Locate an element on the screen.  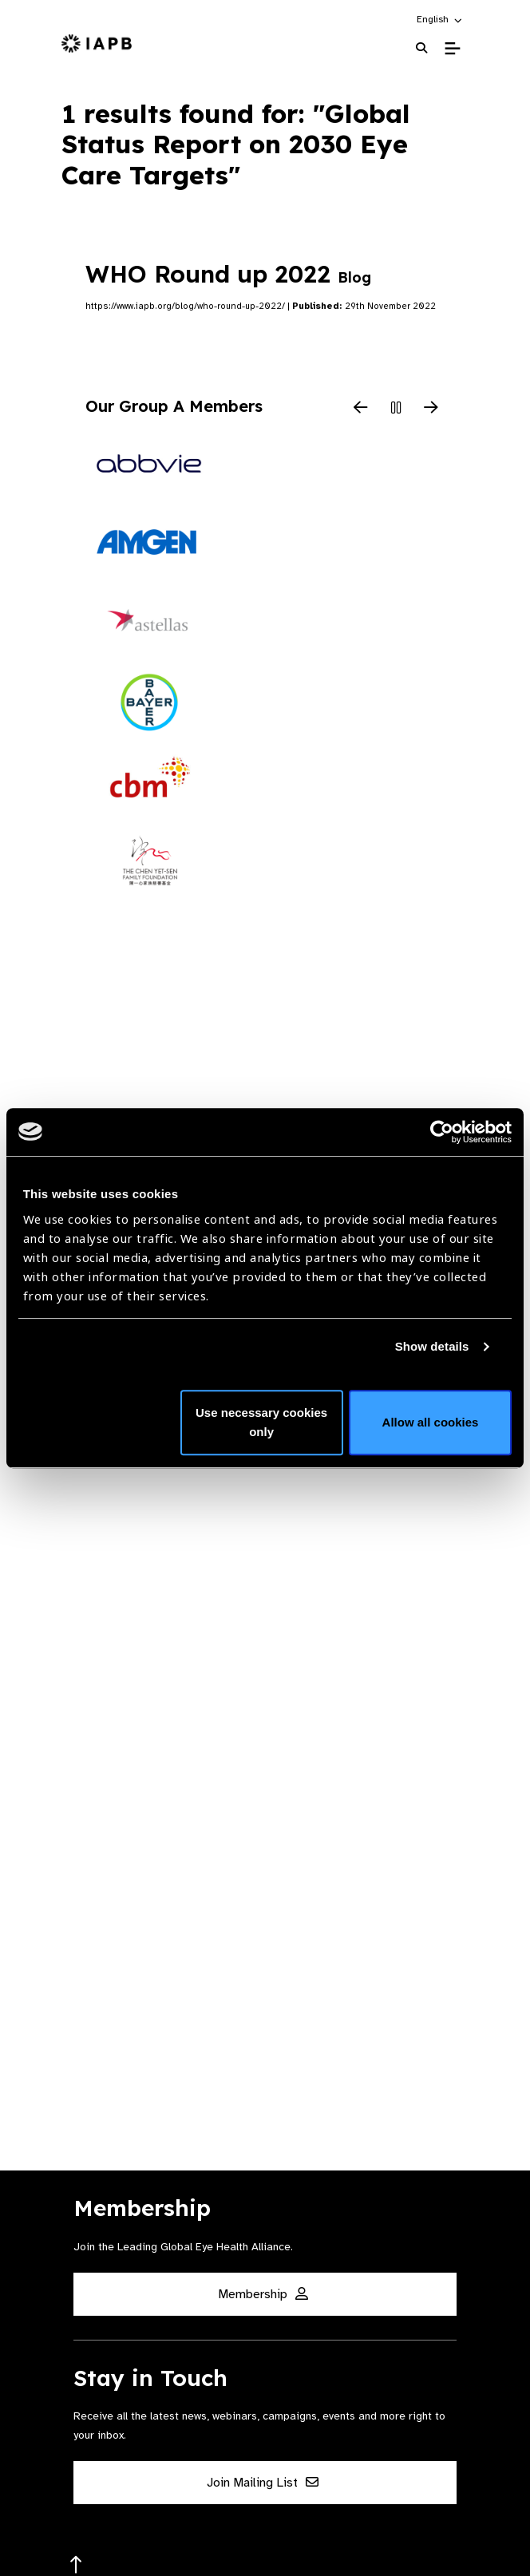
Use necessary cookies only is located at coordinates (261, 1422).